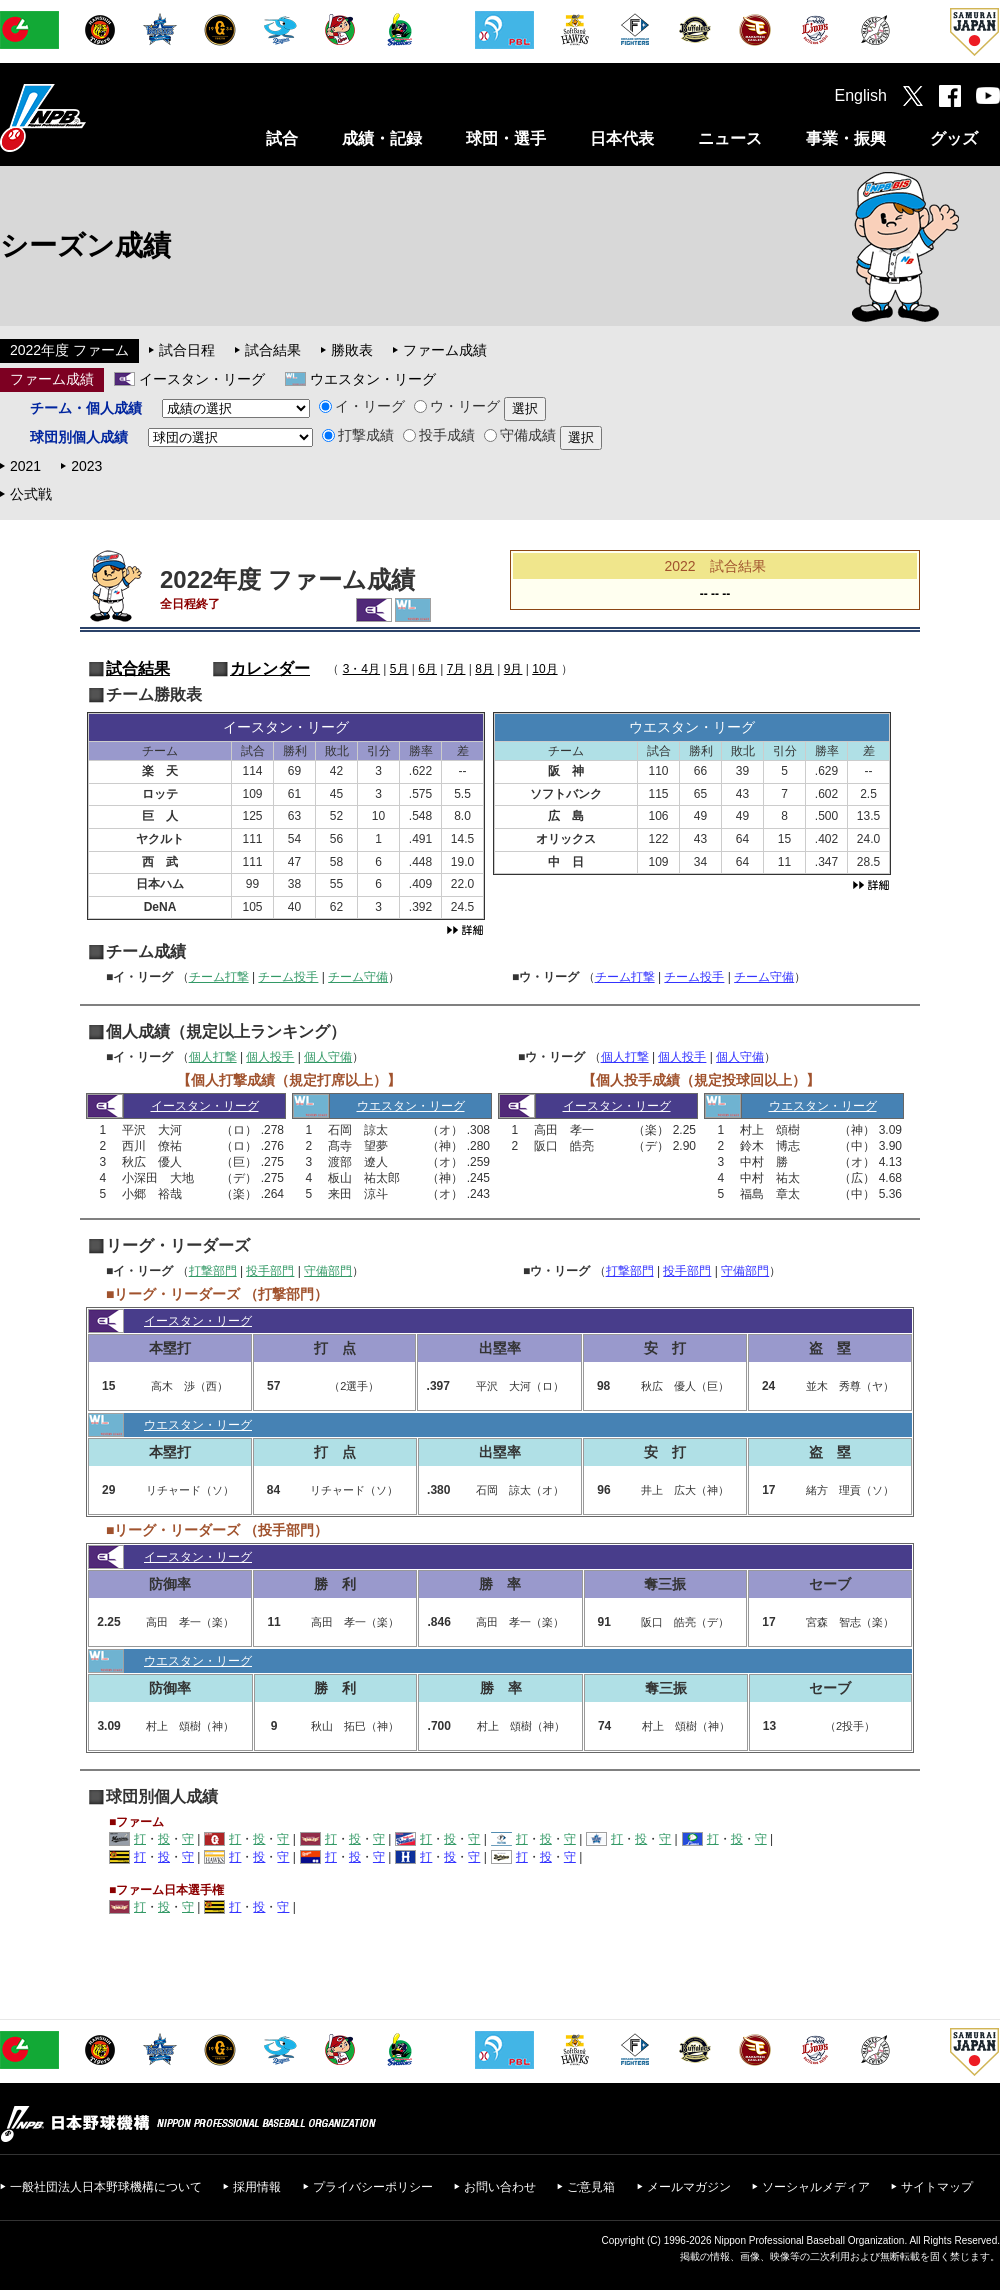  What do you see at coordinates (219, 977) in the screenshot?
I see `チーム打撃` at bounding box center [219, 977].